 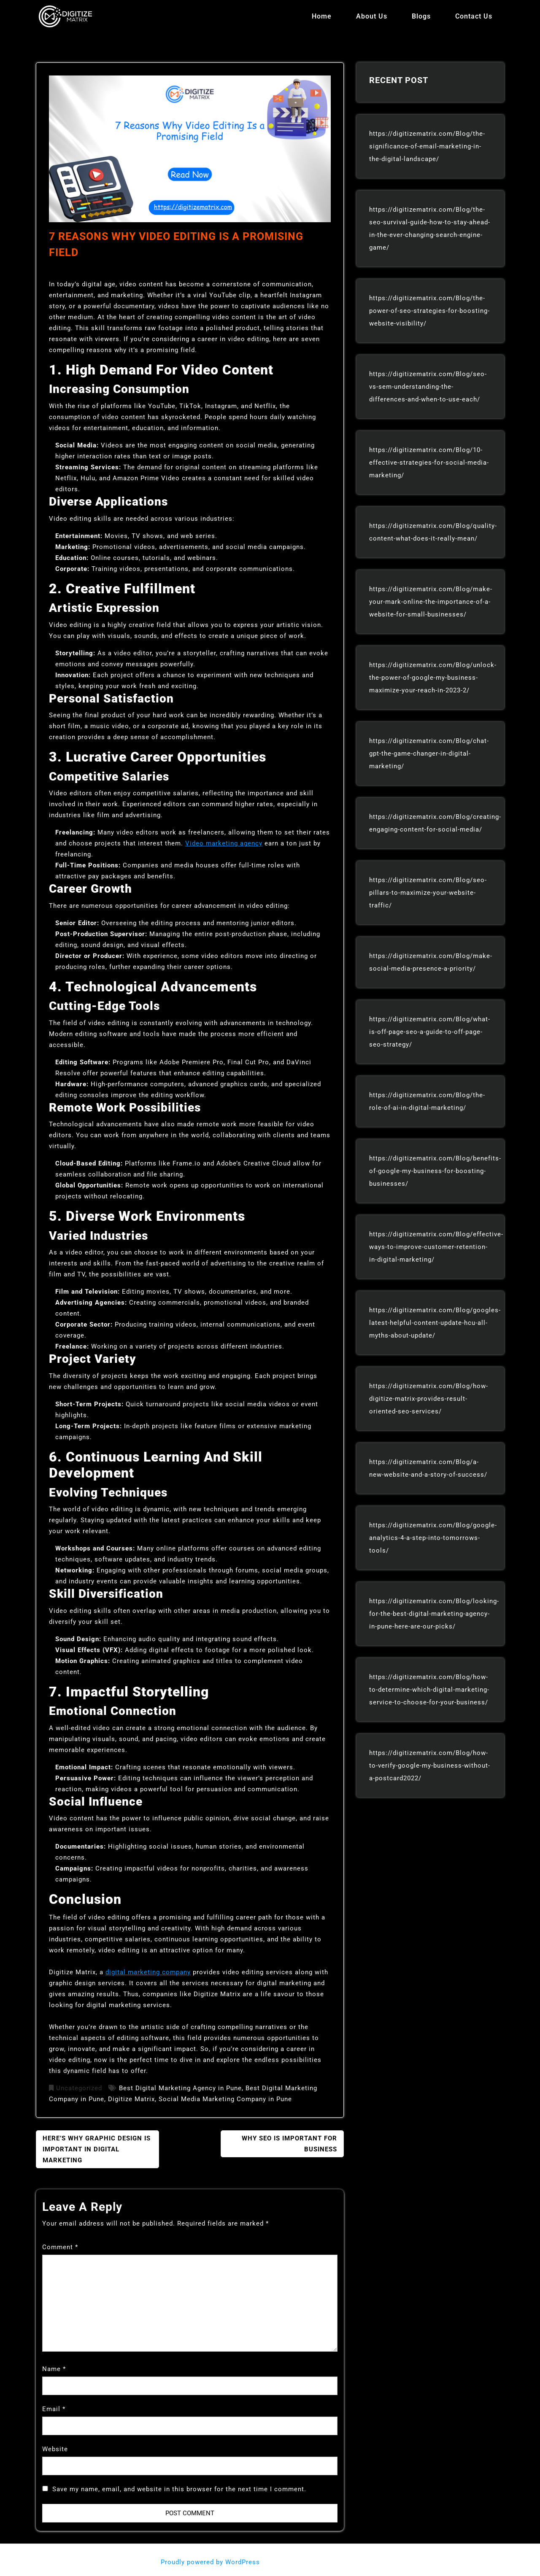 I want to click on Here’s Why Graphic Design Is Important In Digital Marketing, so click(x=97, y=2149).